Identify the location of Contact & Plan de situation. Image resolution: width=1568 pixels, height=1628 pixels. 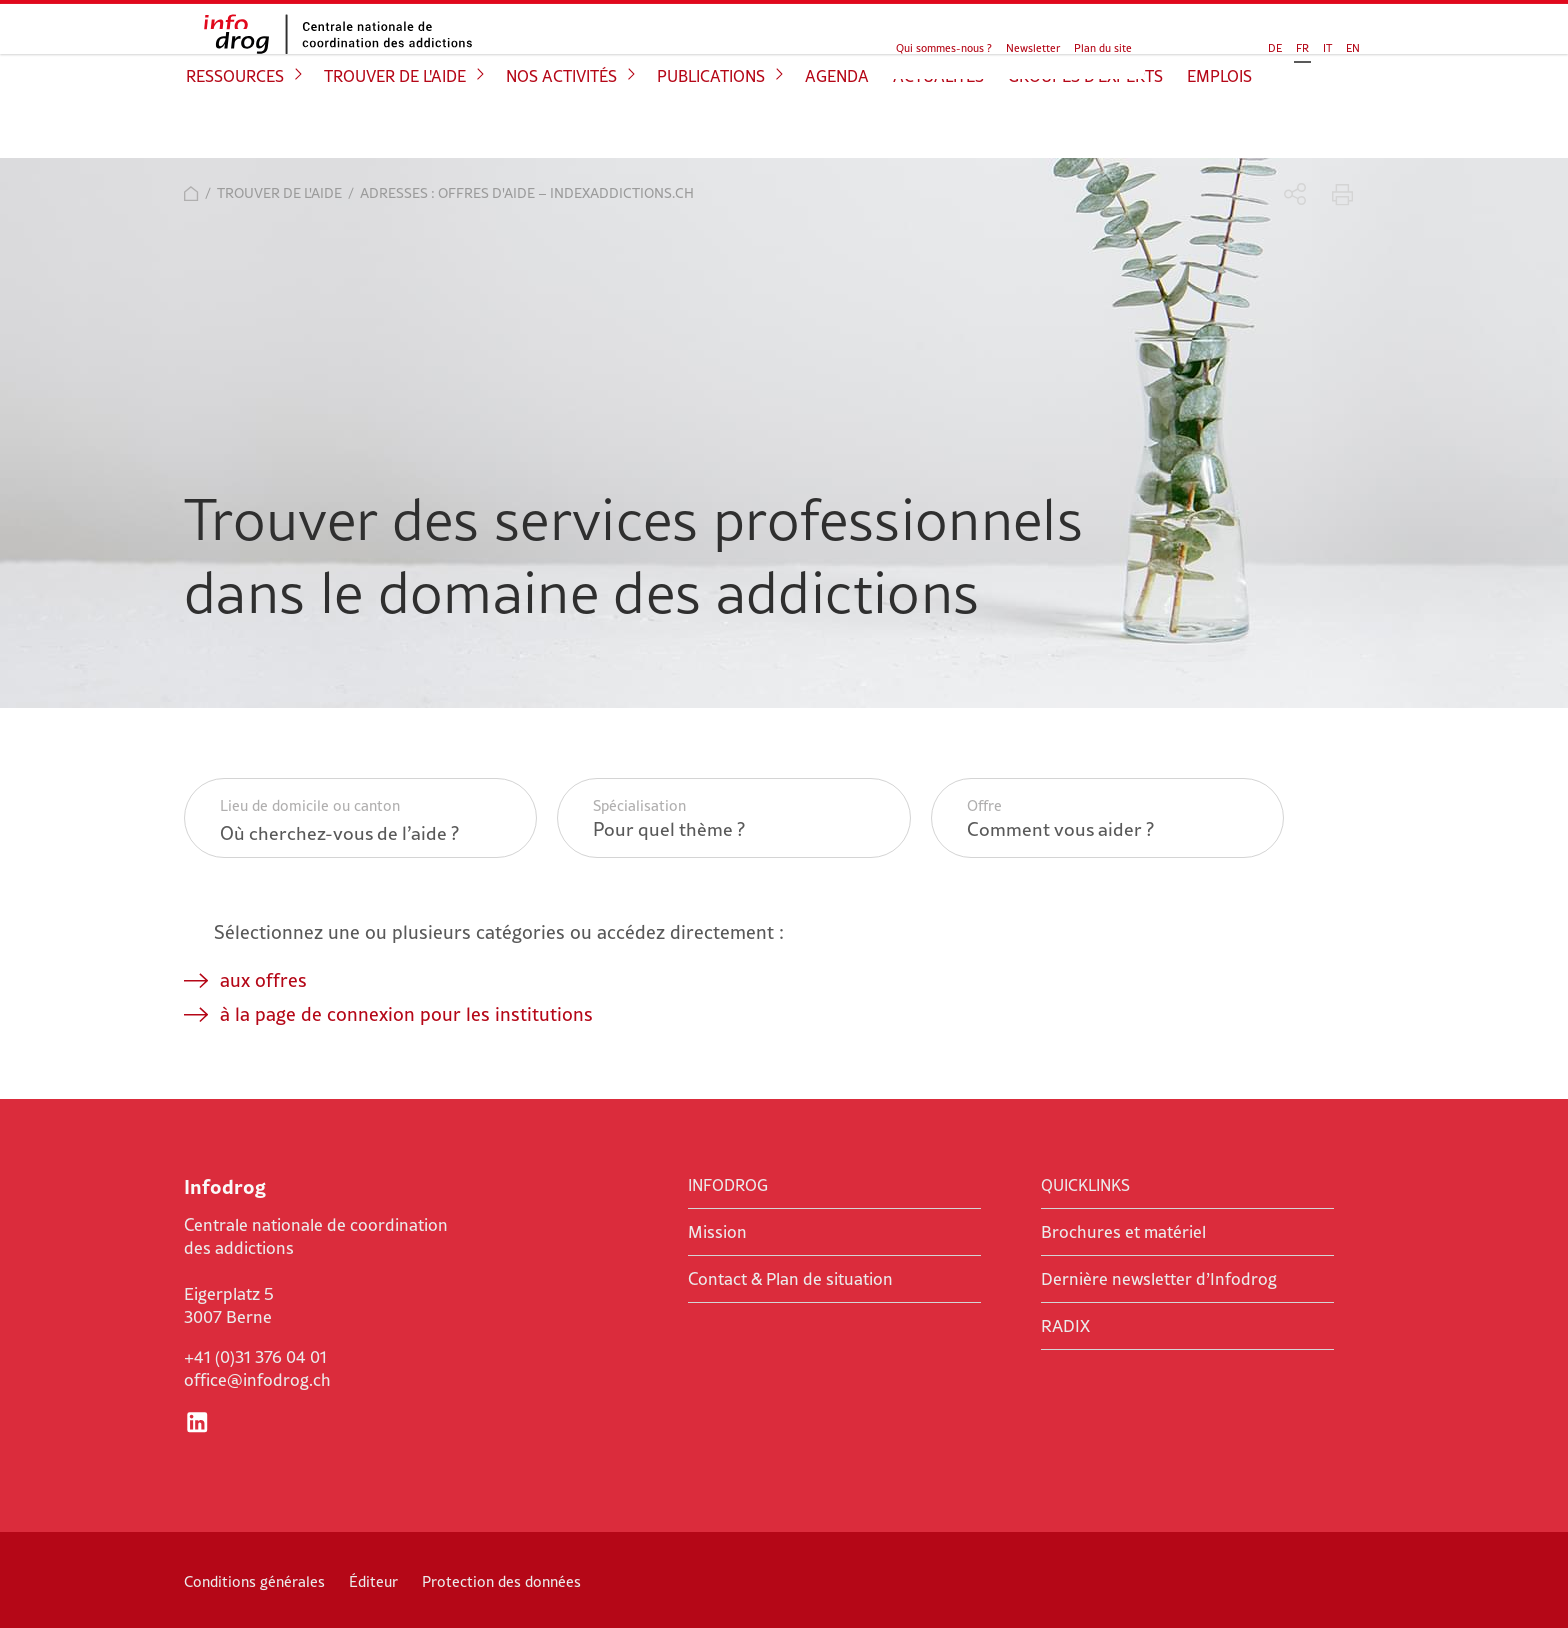
(790, 1279).